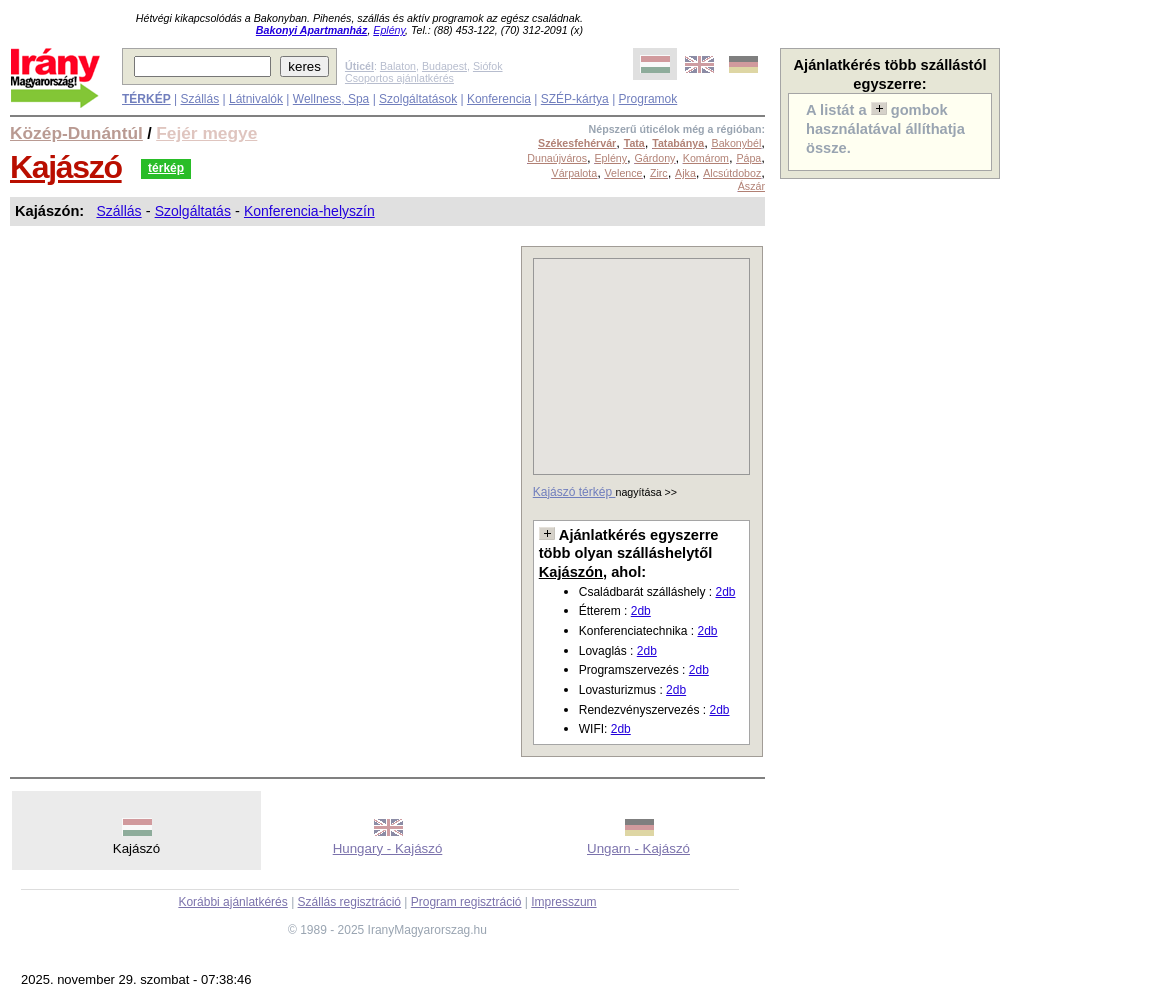 This screenshot has width=1167, height=998. I want to click on Konferencia-helyszín, so click(309, 211).